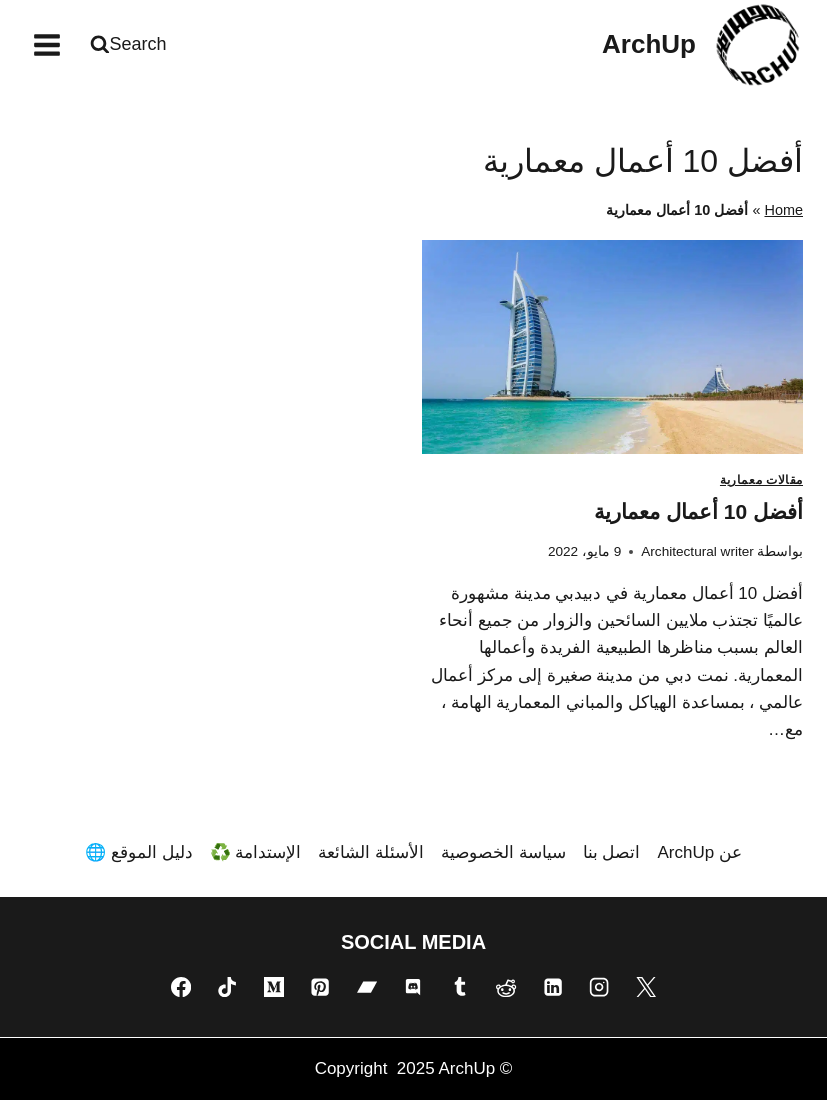  What do you see at coordinates (274, 987) in the screenshot?
I see `[Medium]` at bounding box center [274, 987].